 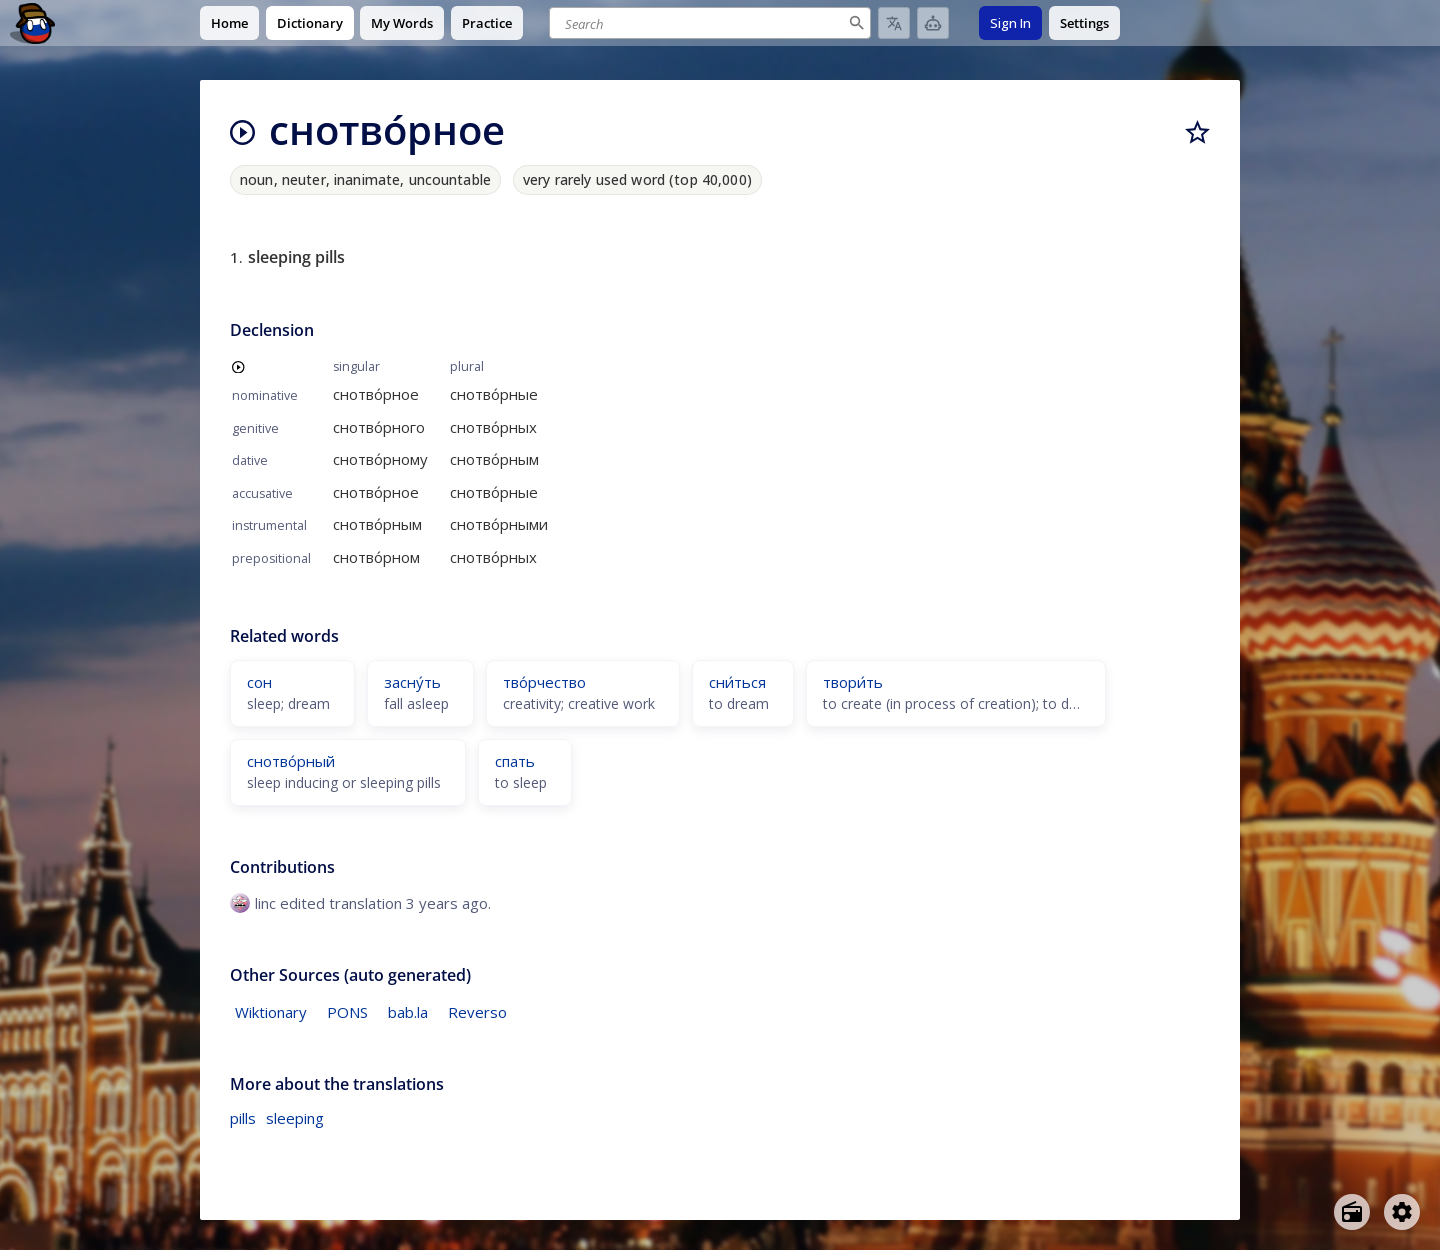 What do you see at coordinates (544, 682) in the screenshot?
I see `тво́рчество` at bounding box center [544, 682].